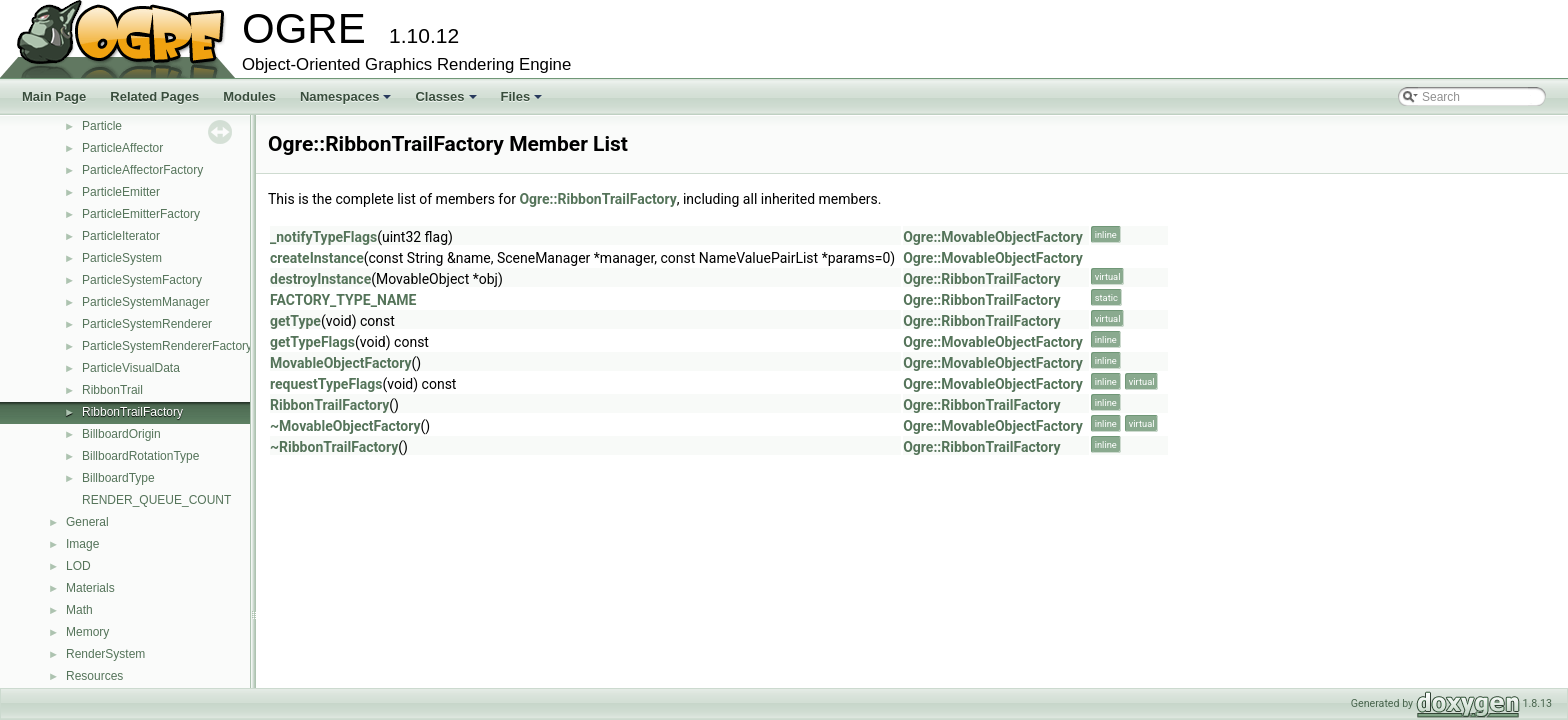 The image size is (1568, 720). Describe the element at coordinates (156, 500) in the screenshot. I see `RENDER_QUEUE_COUNT` at that location.